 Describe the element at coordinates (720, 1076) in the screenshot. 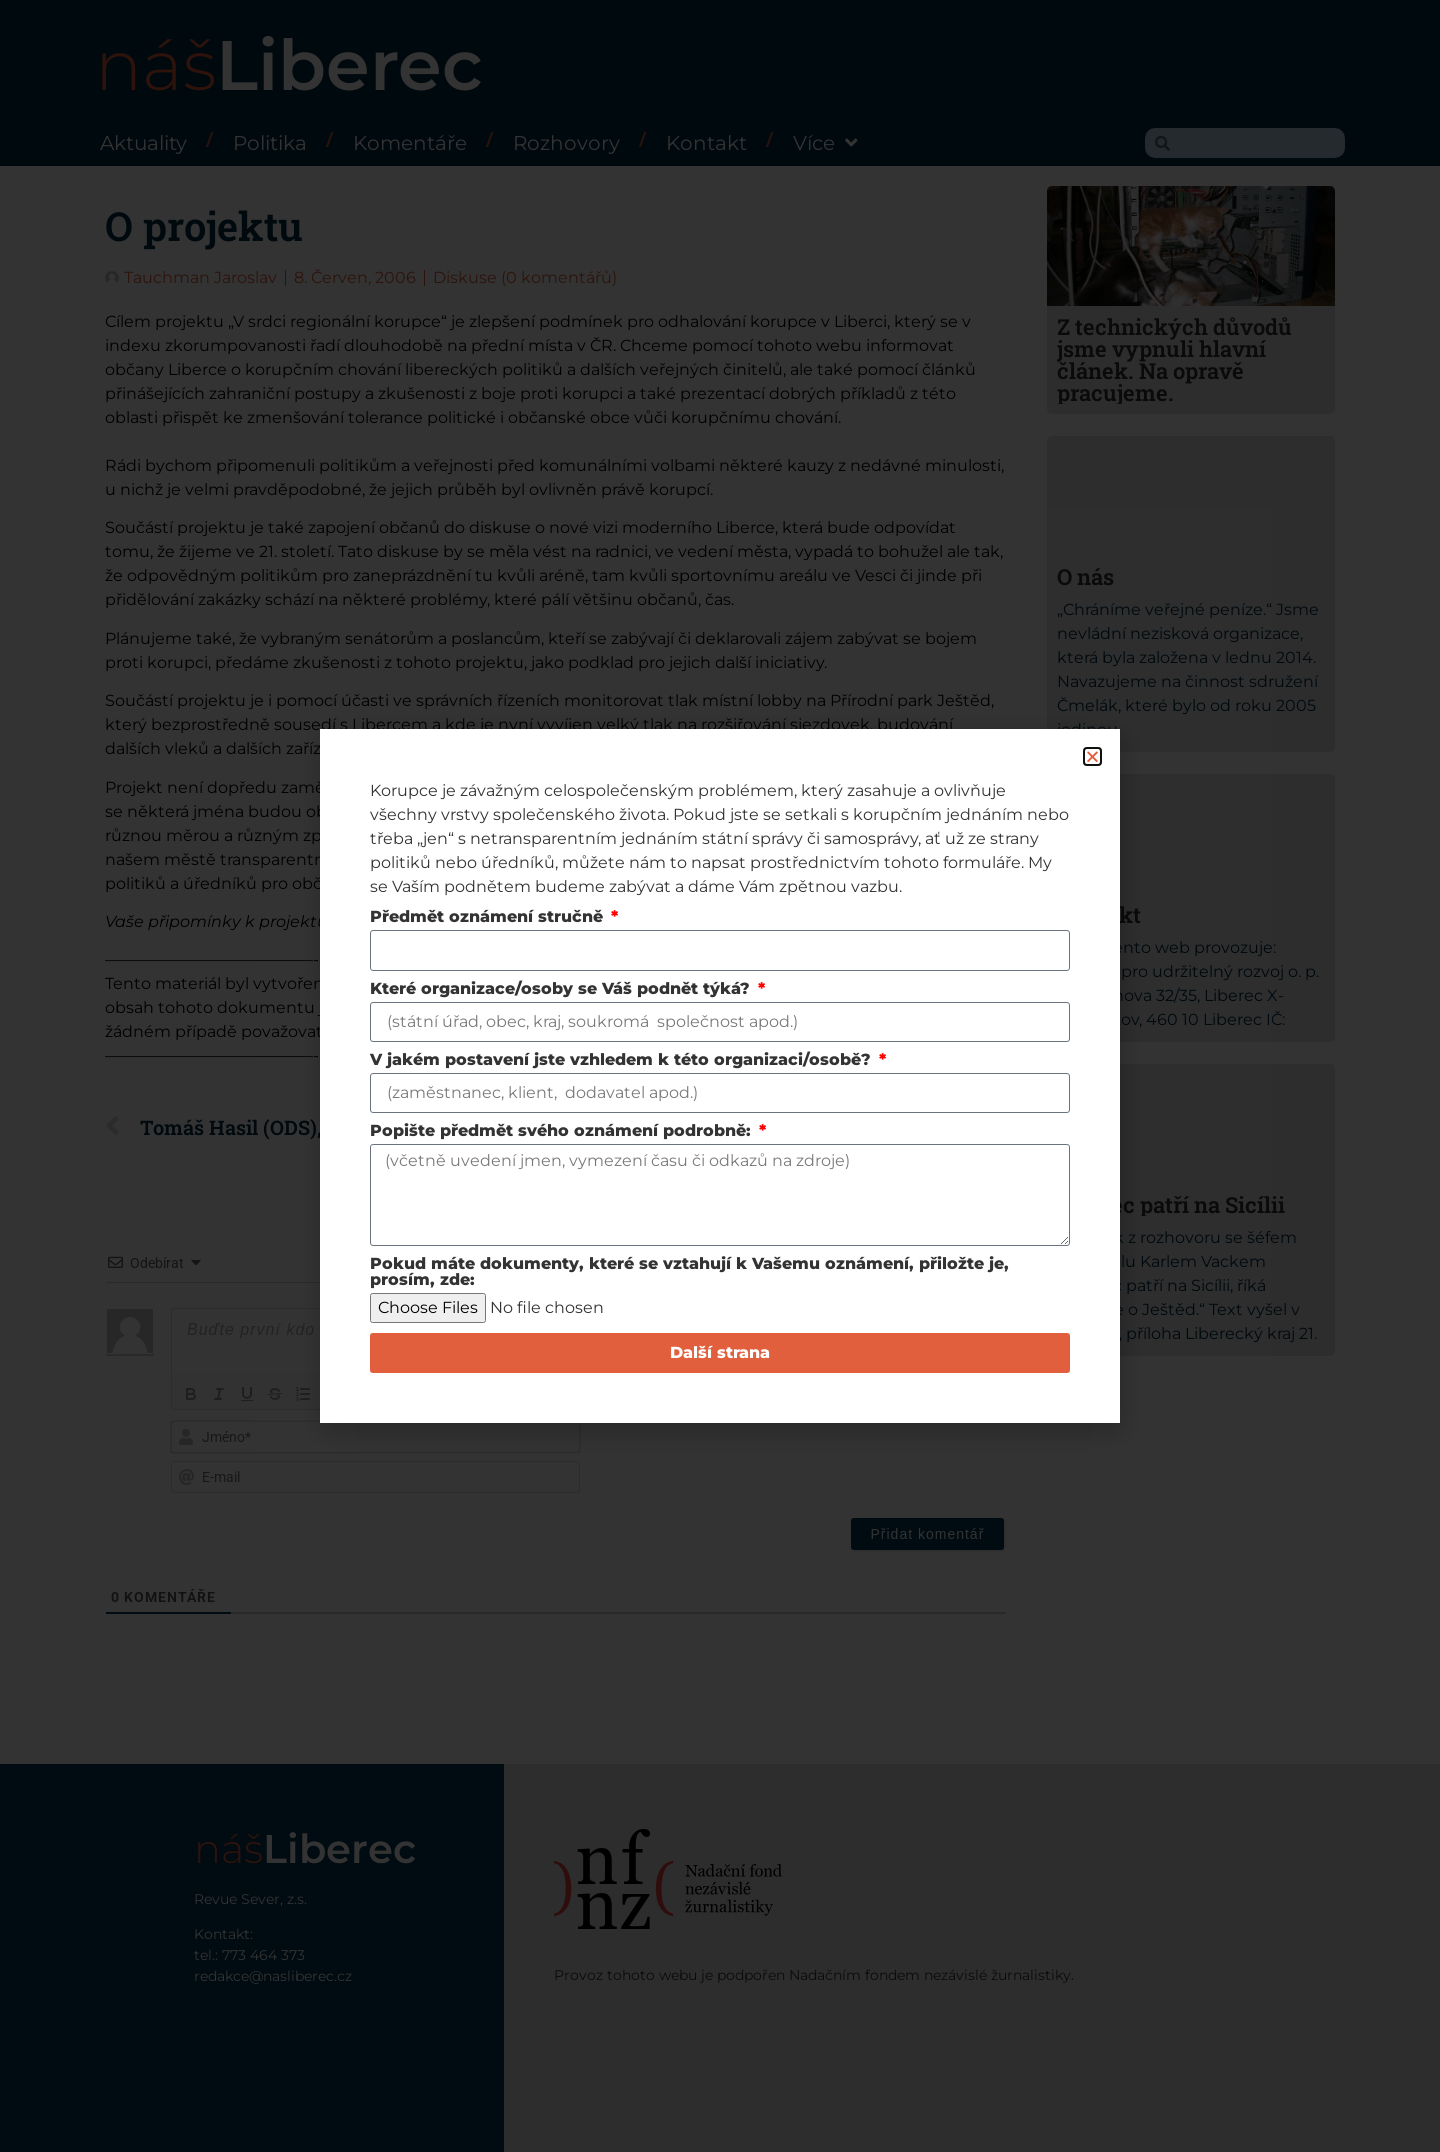

I see `[document]` at that location.